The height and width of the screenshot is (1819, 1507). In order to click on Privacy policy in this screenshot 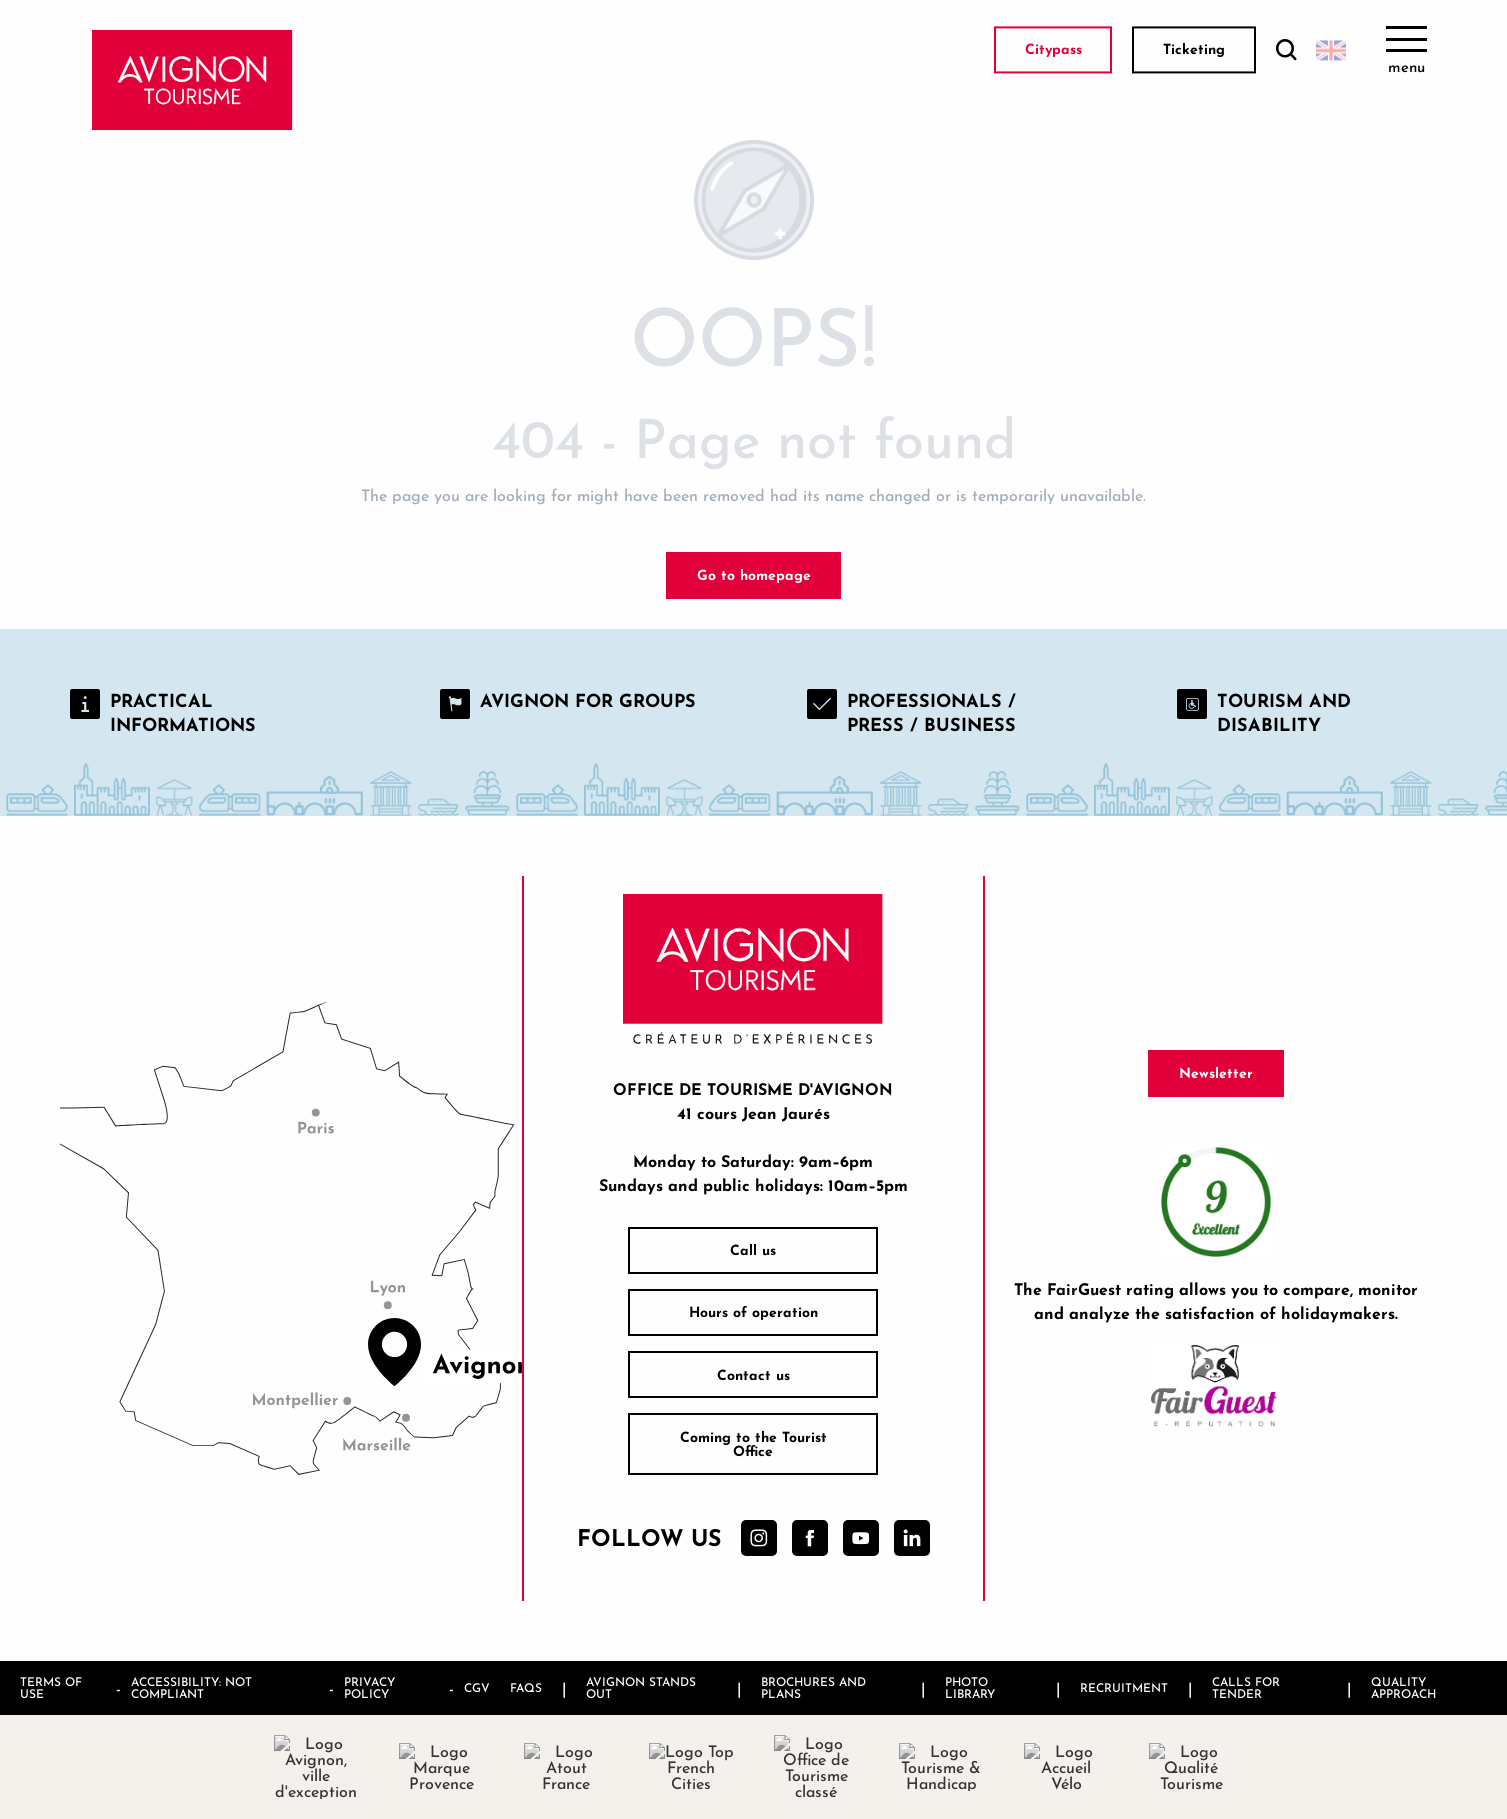, I will do `click(369, 1687)`.